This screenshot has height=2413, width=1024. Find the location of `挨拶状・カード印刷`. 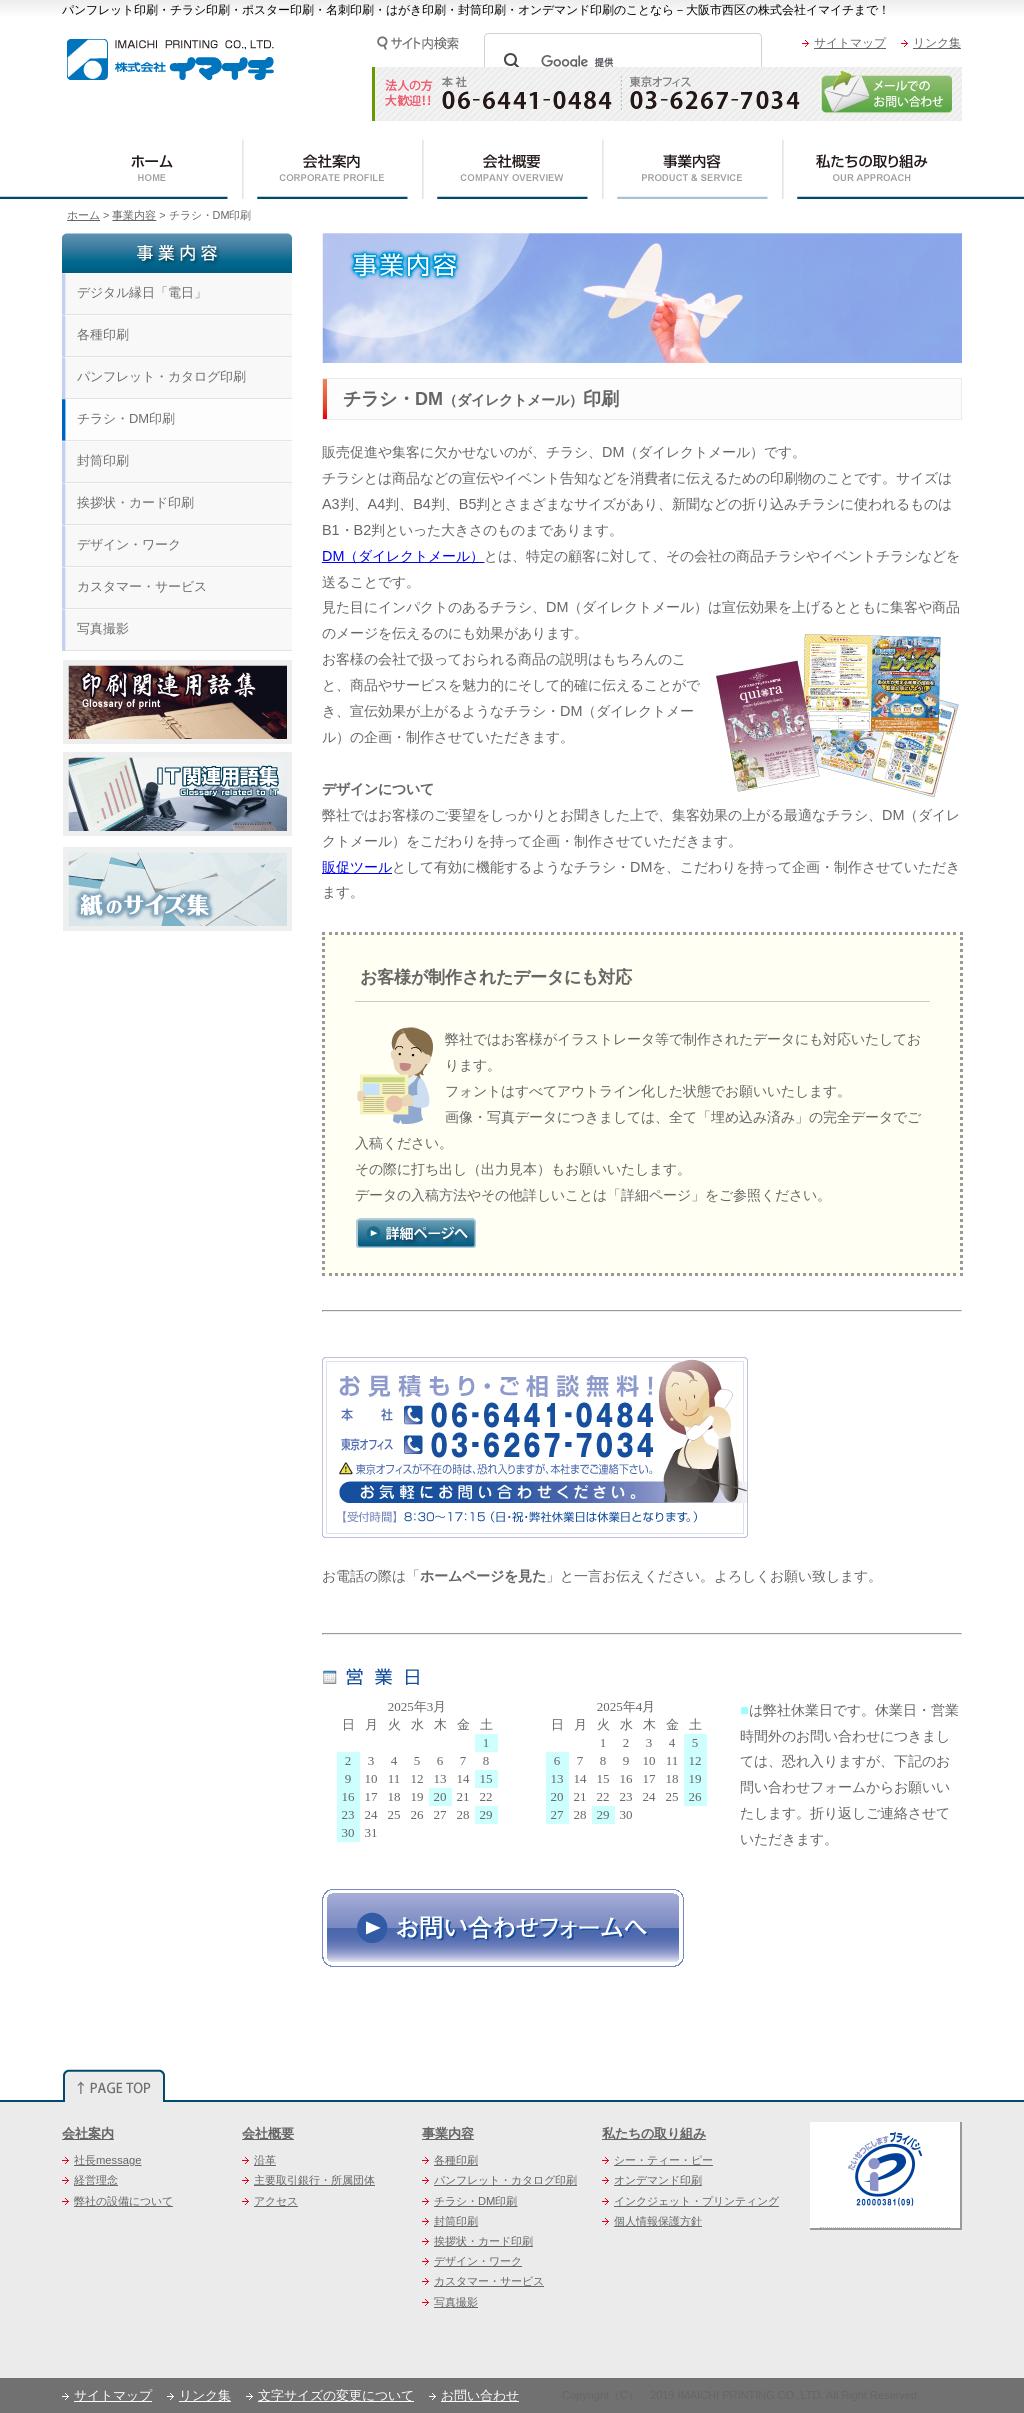

挨拶状・カード印刷 is located at coordinates (135, 502).